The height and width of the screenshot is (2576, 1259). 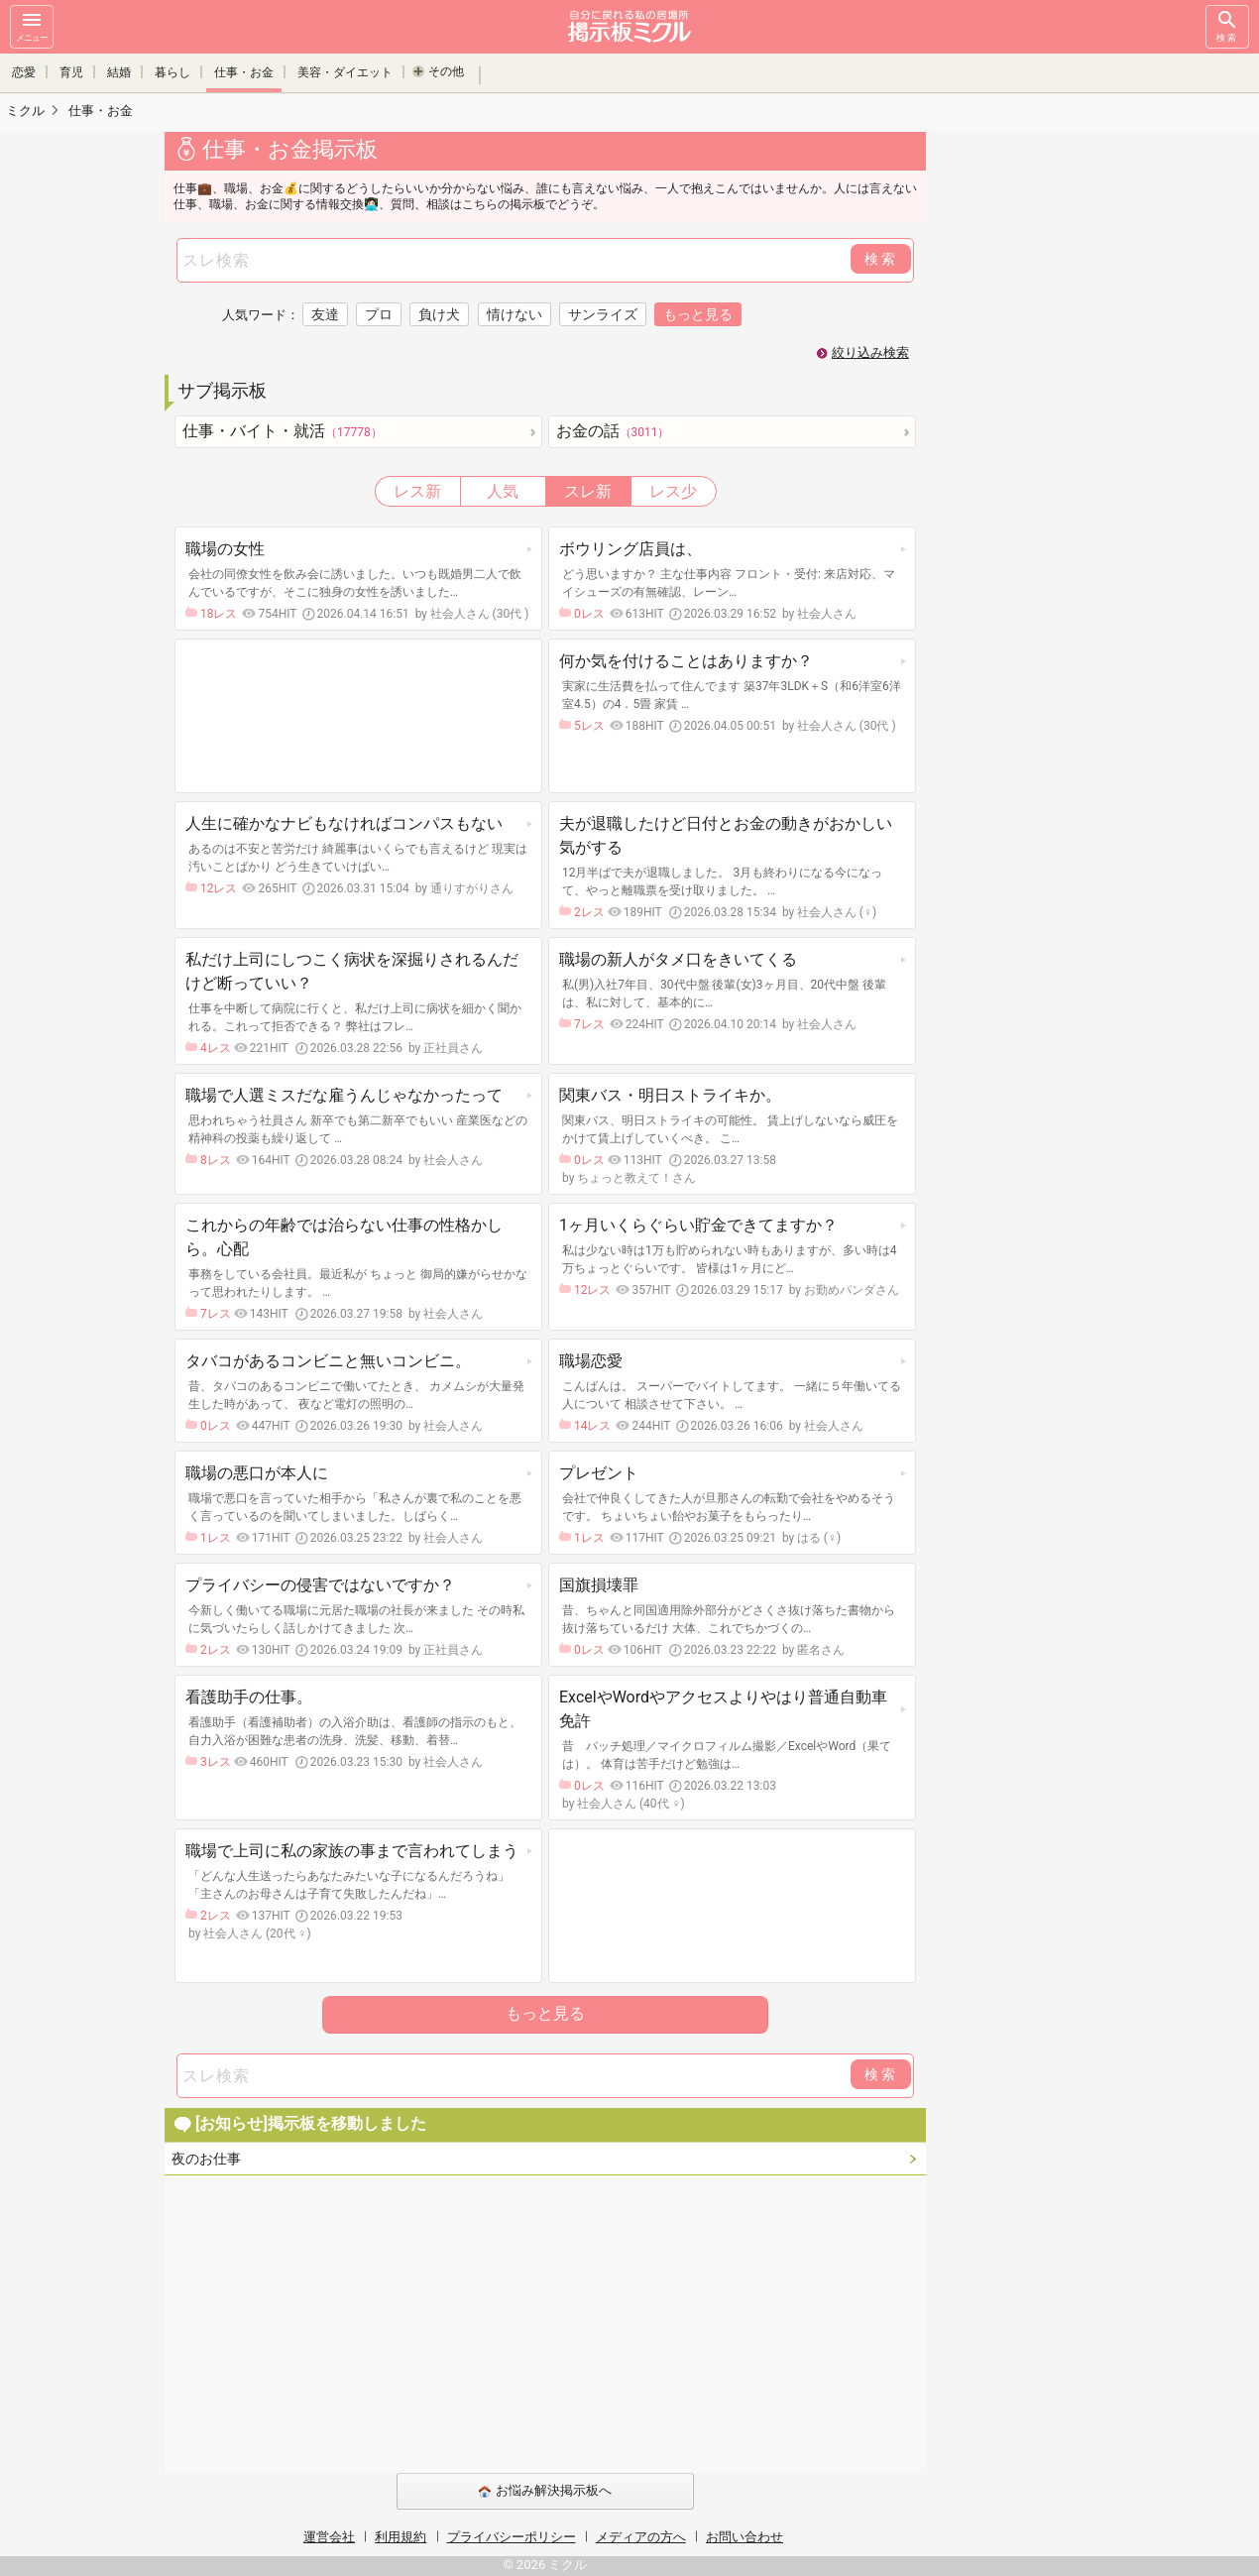 What do you see at coordinates (32, 25) in the screenshot?
I see `メニュー` at bounding box center [32, 25].